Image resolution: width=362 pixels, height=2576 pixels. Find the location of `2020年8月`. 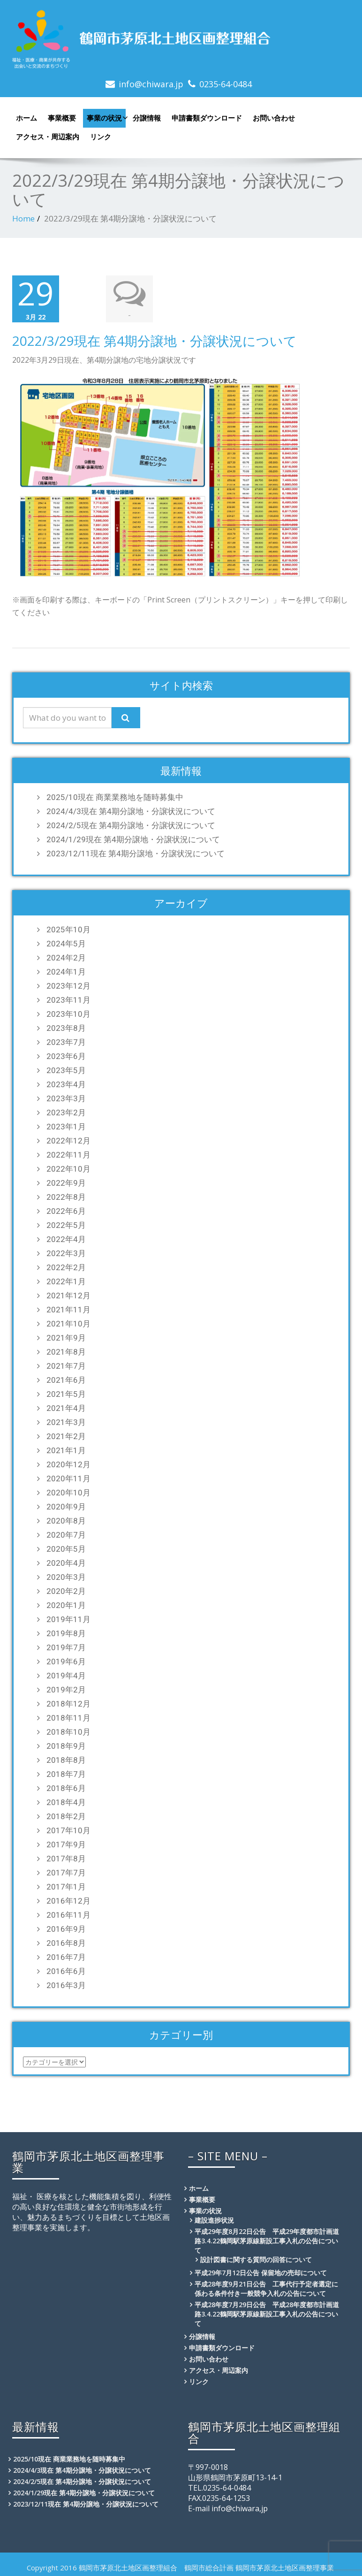

2020年8月 is located at coordinates (66, 1519).